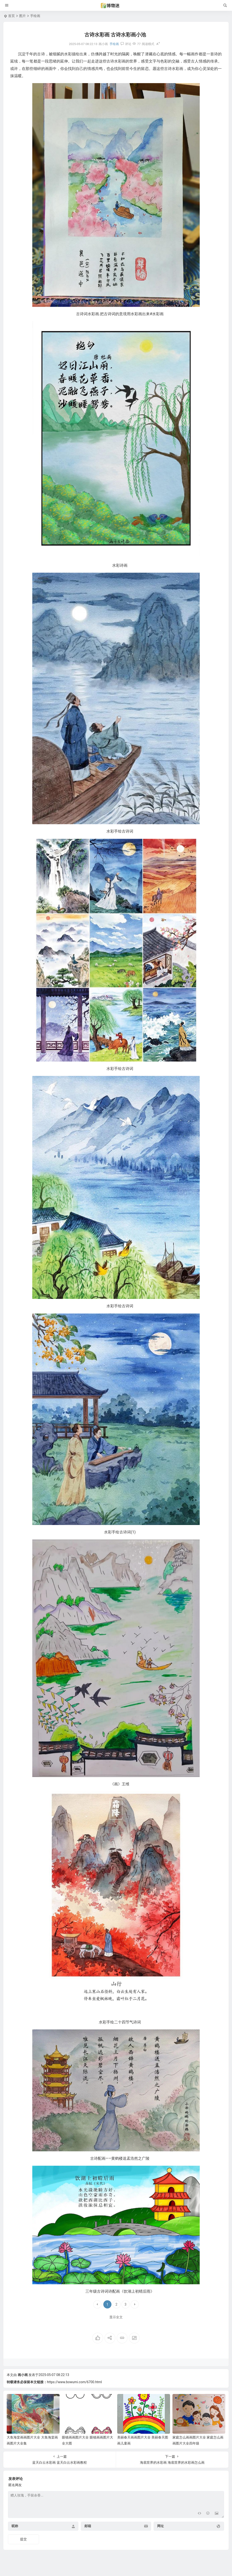 This screenshot has height=2576, width=232. Describe the element at coordinates (11, 16) in the screenshot. I see `首页` at that location.